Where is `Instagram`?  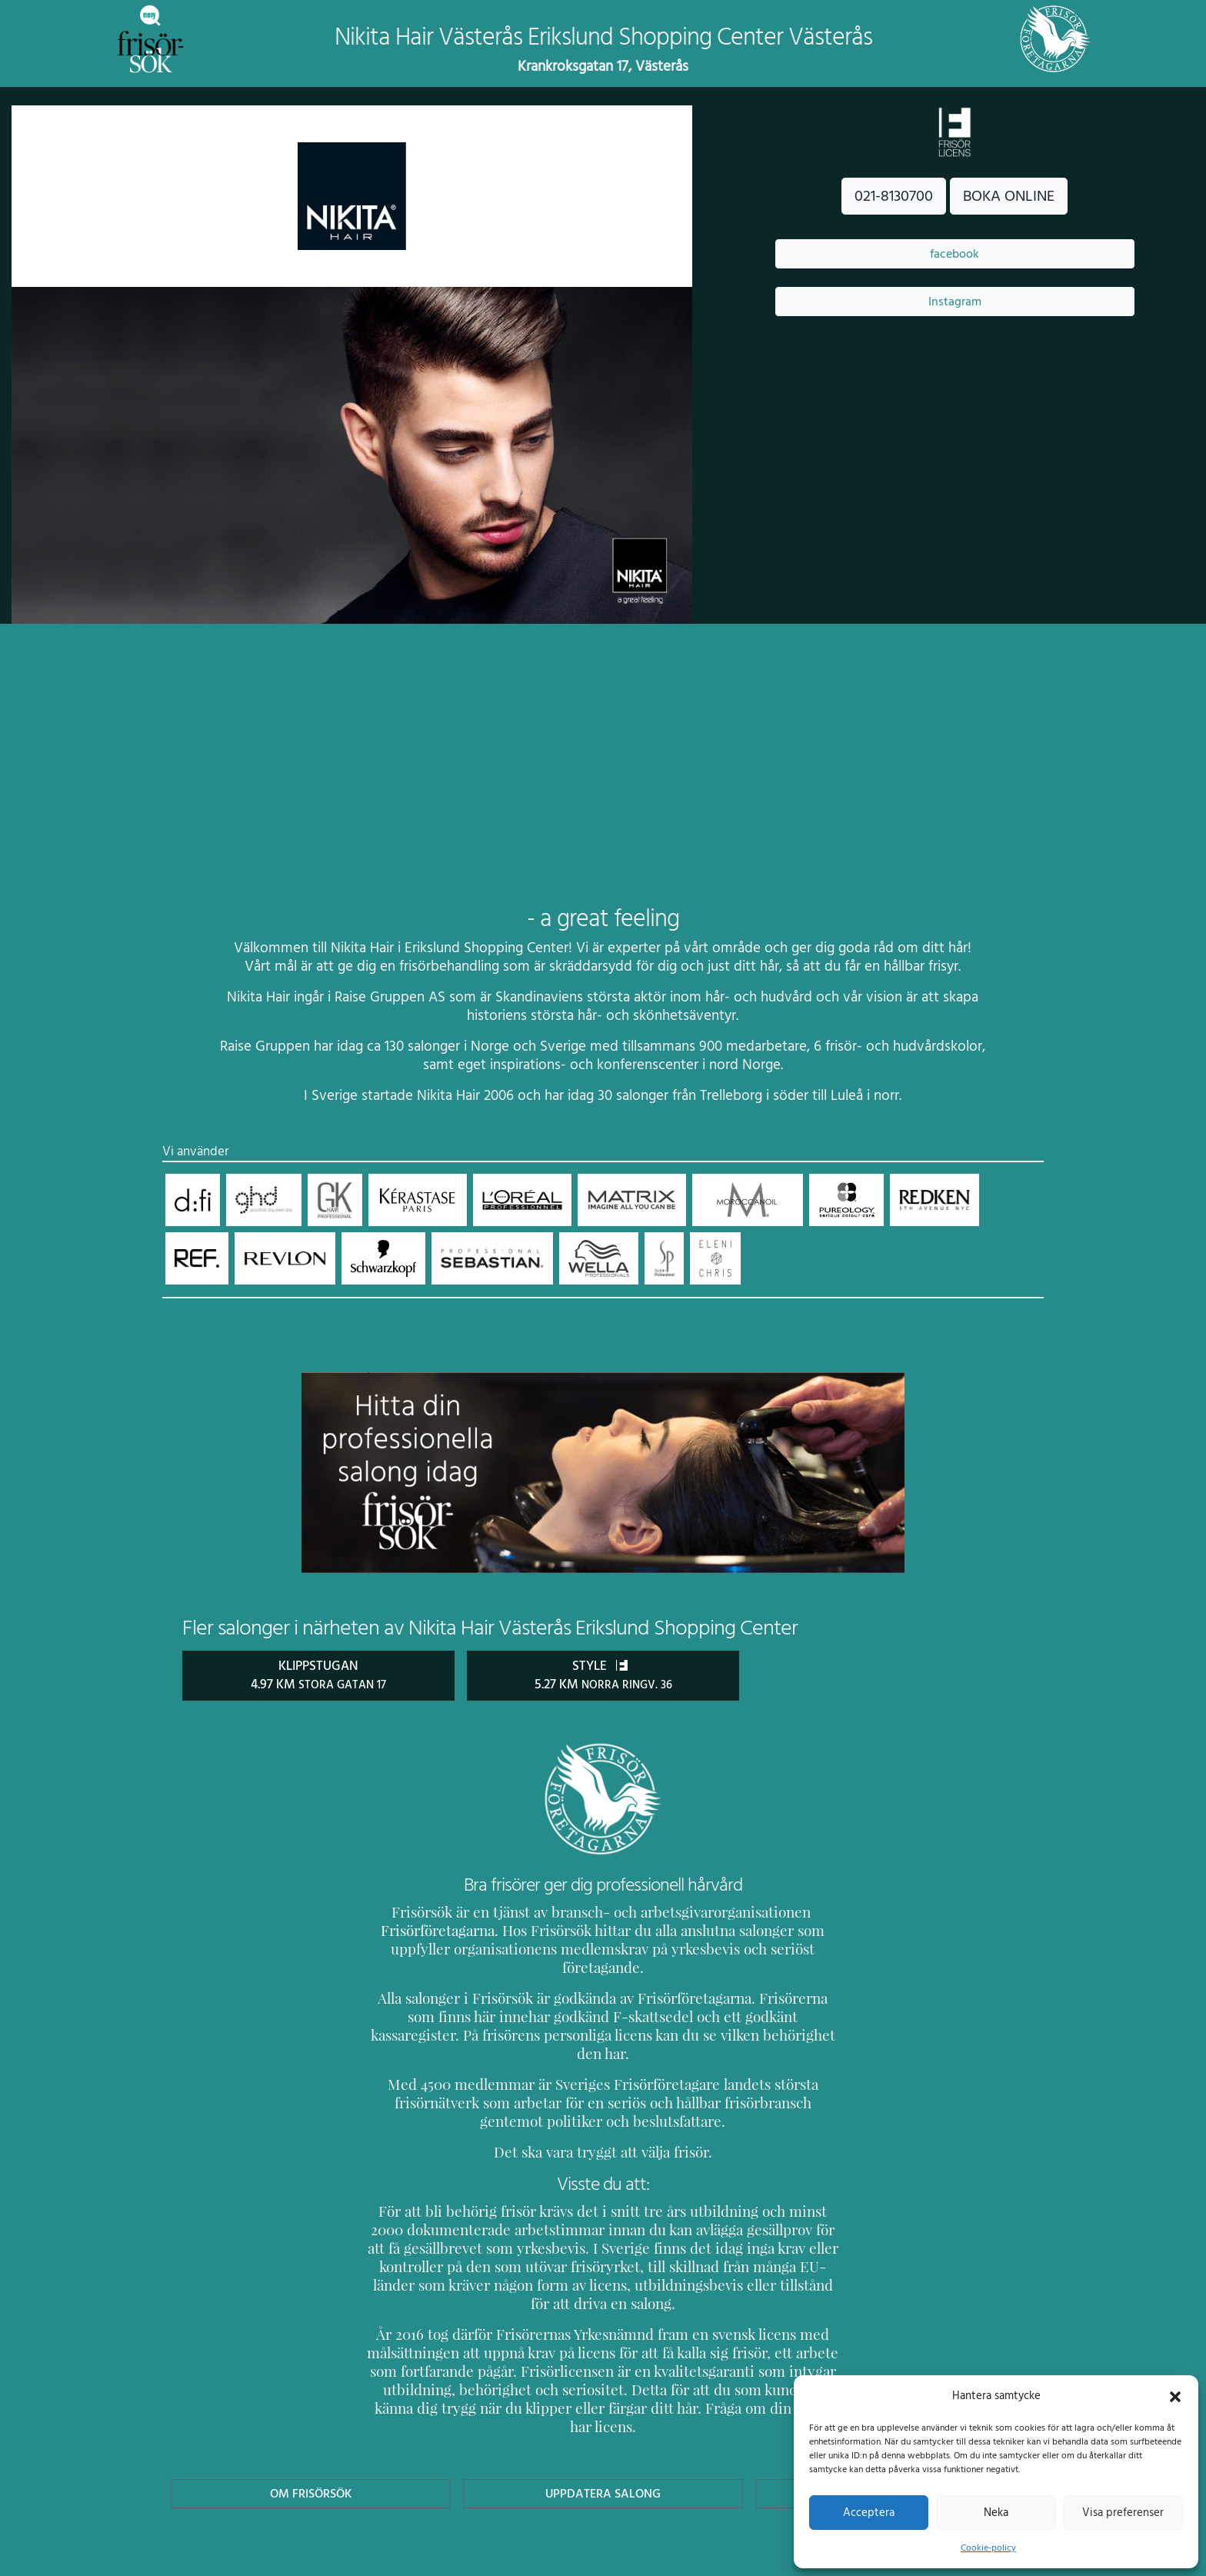 Instagram is located at coordinates (954, 302).